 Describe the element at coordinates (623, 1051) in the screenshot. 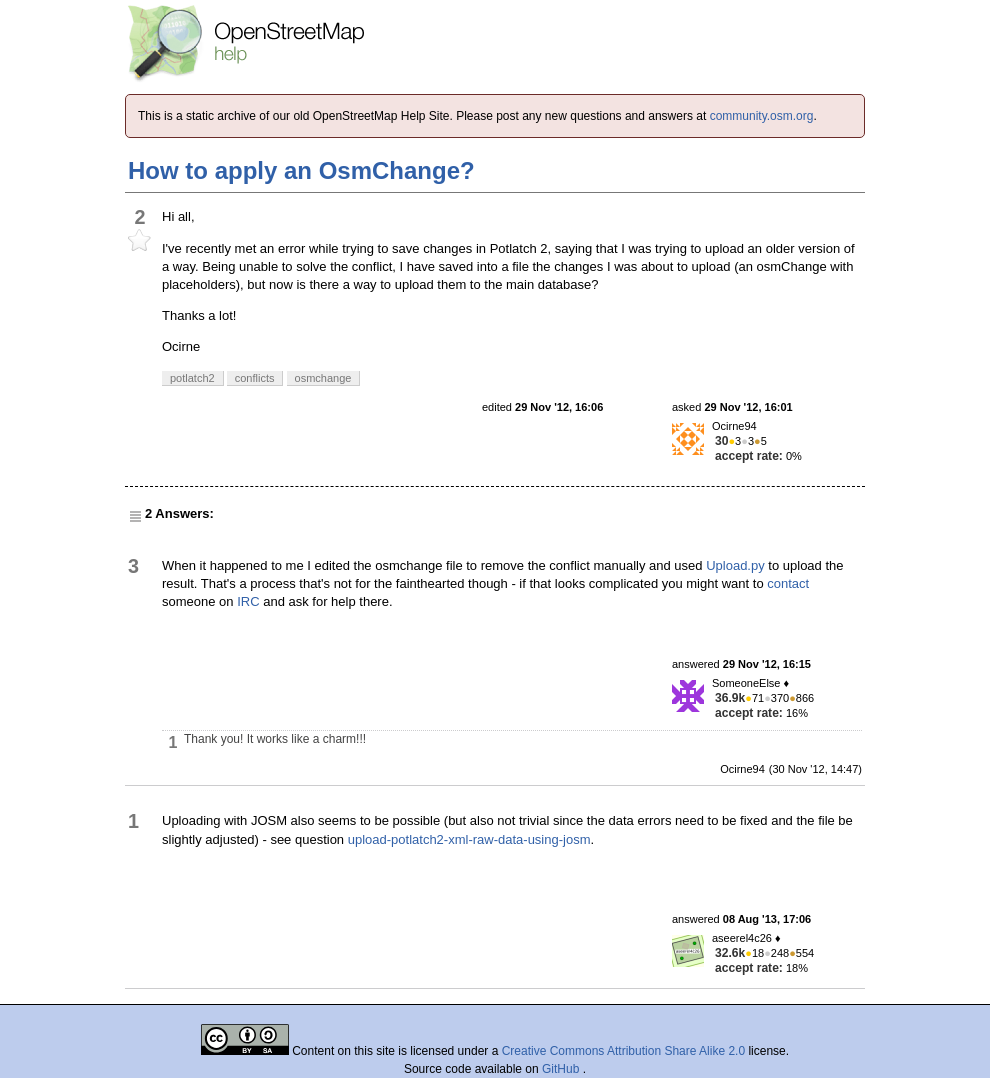

I see `Creative Commons Attribution Share Alike 2.0` at that location.